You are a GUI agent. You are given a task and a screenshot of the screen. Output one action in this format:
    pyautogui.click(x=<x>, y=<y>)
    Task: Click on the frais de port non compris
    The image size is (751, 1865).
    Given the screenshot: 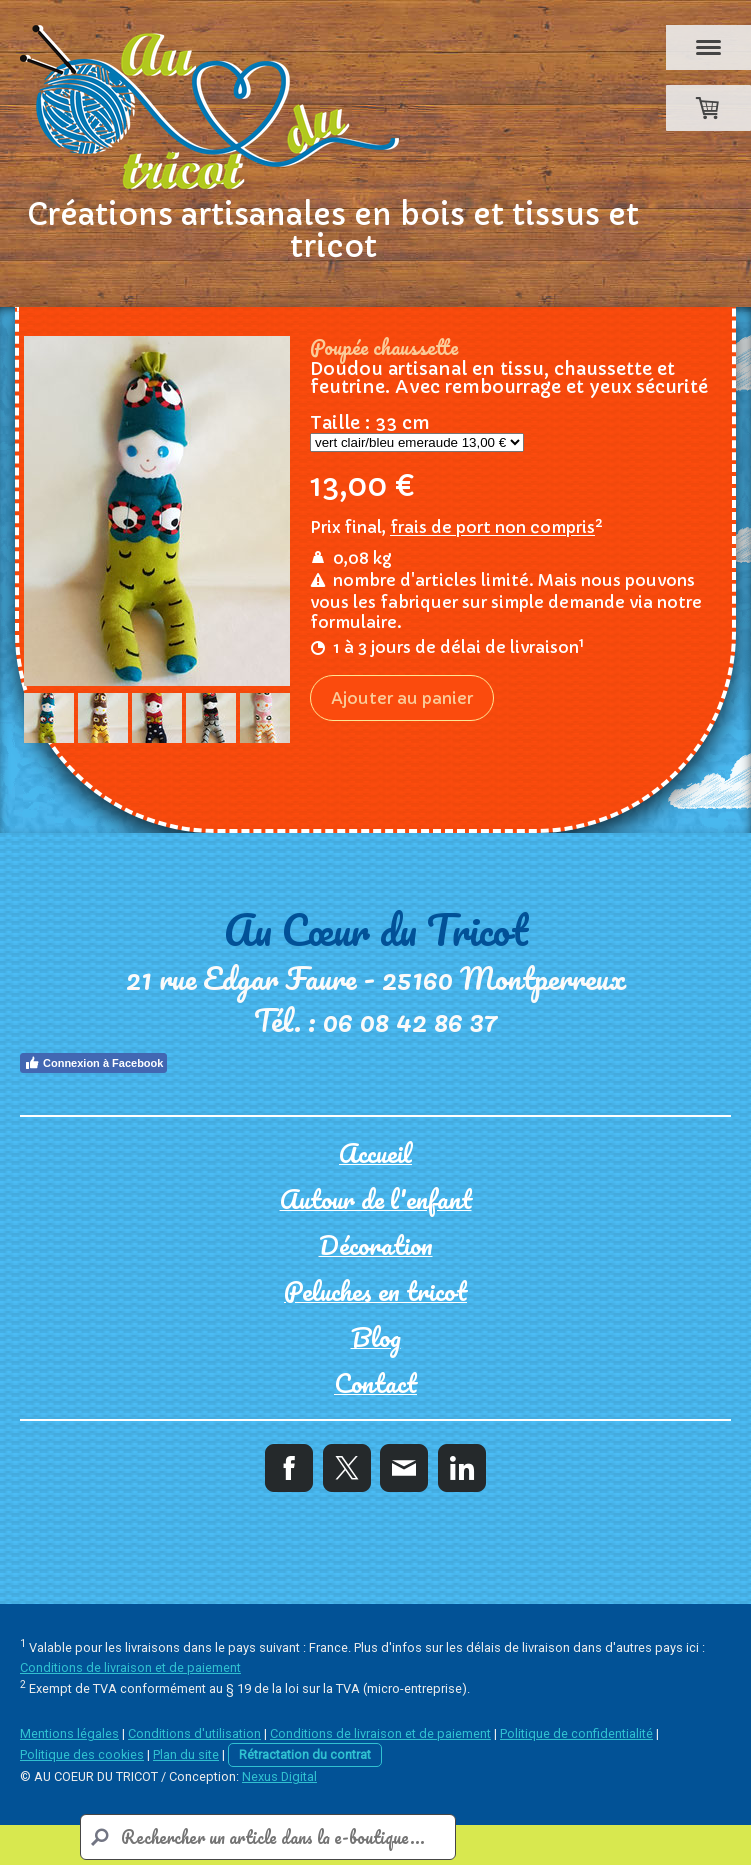 What is the action you would take?
    pyautogui.click(x=492, y=506)
    